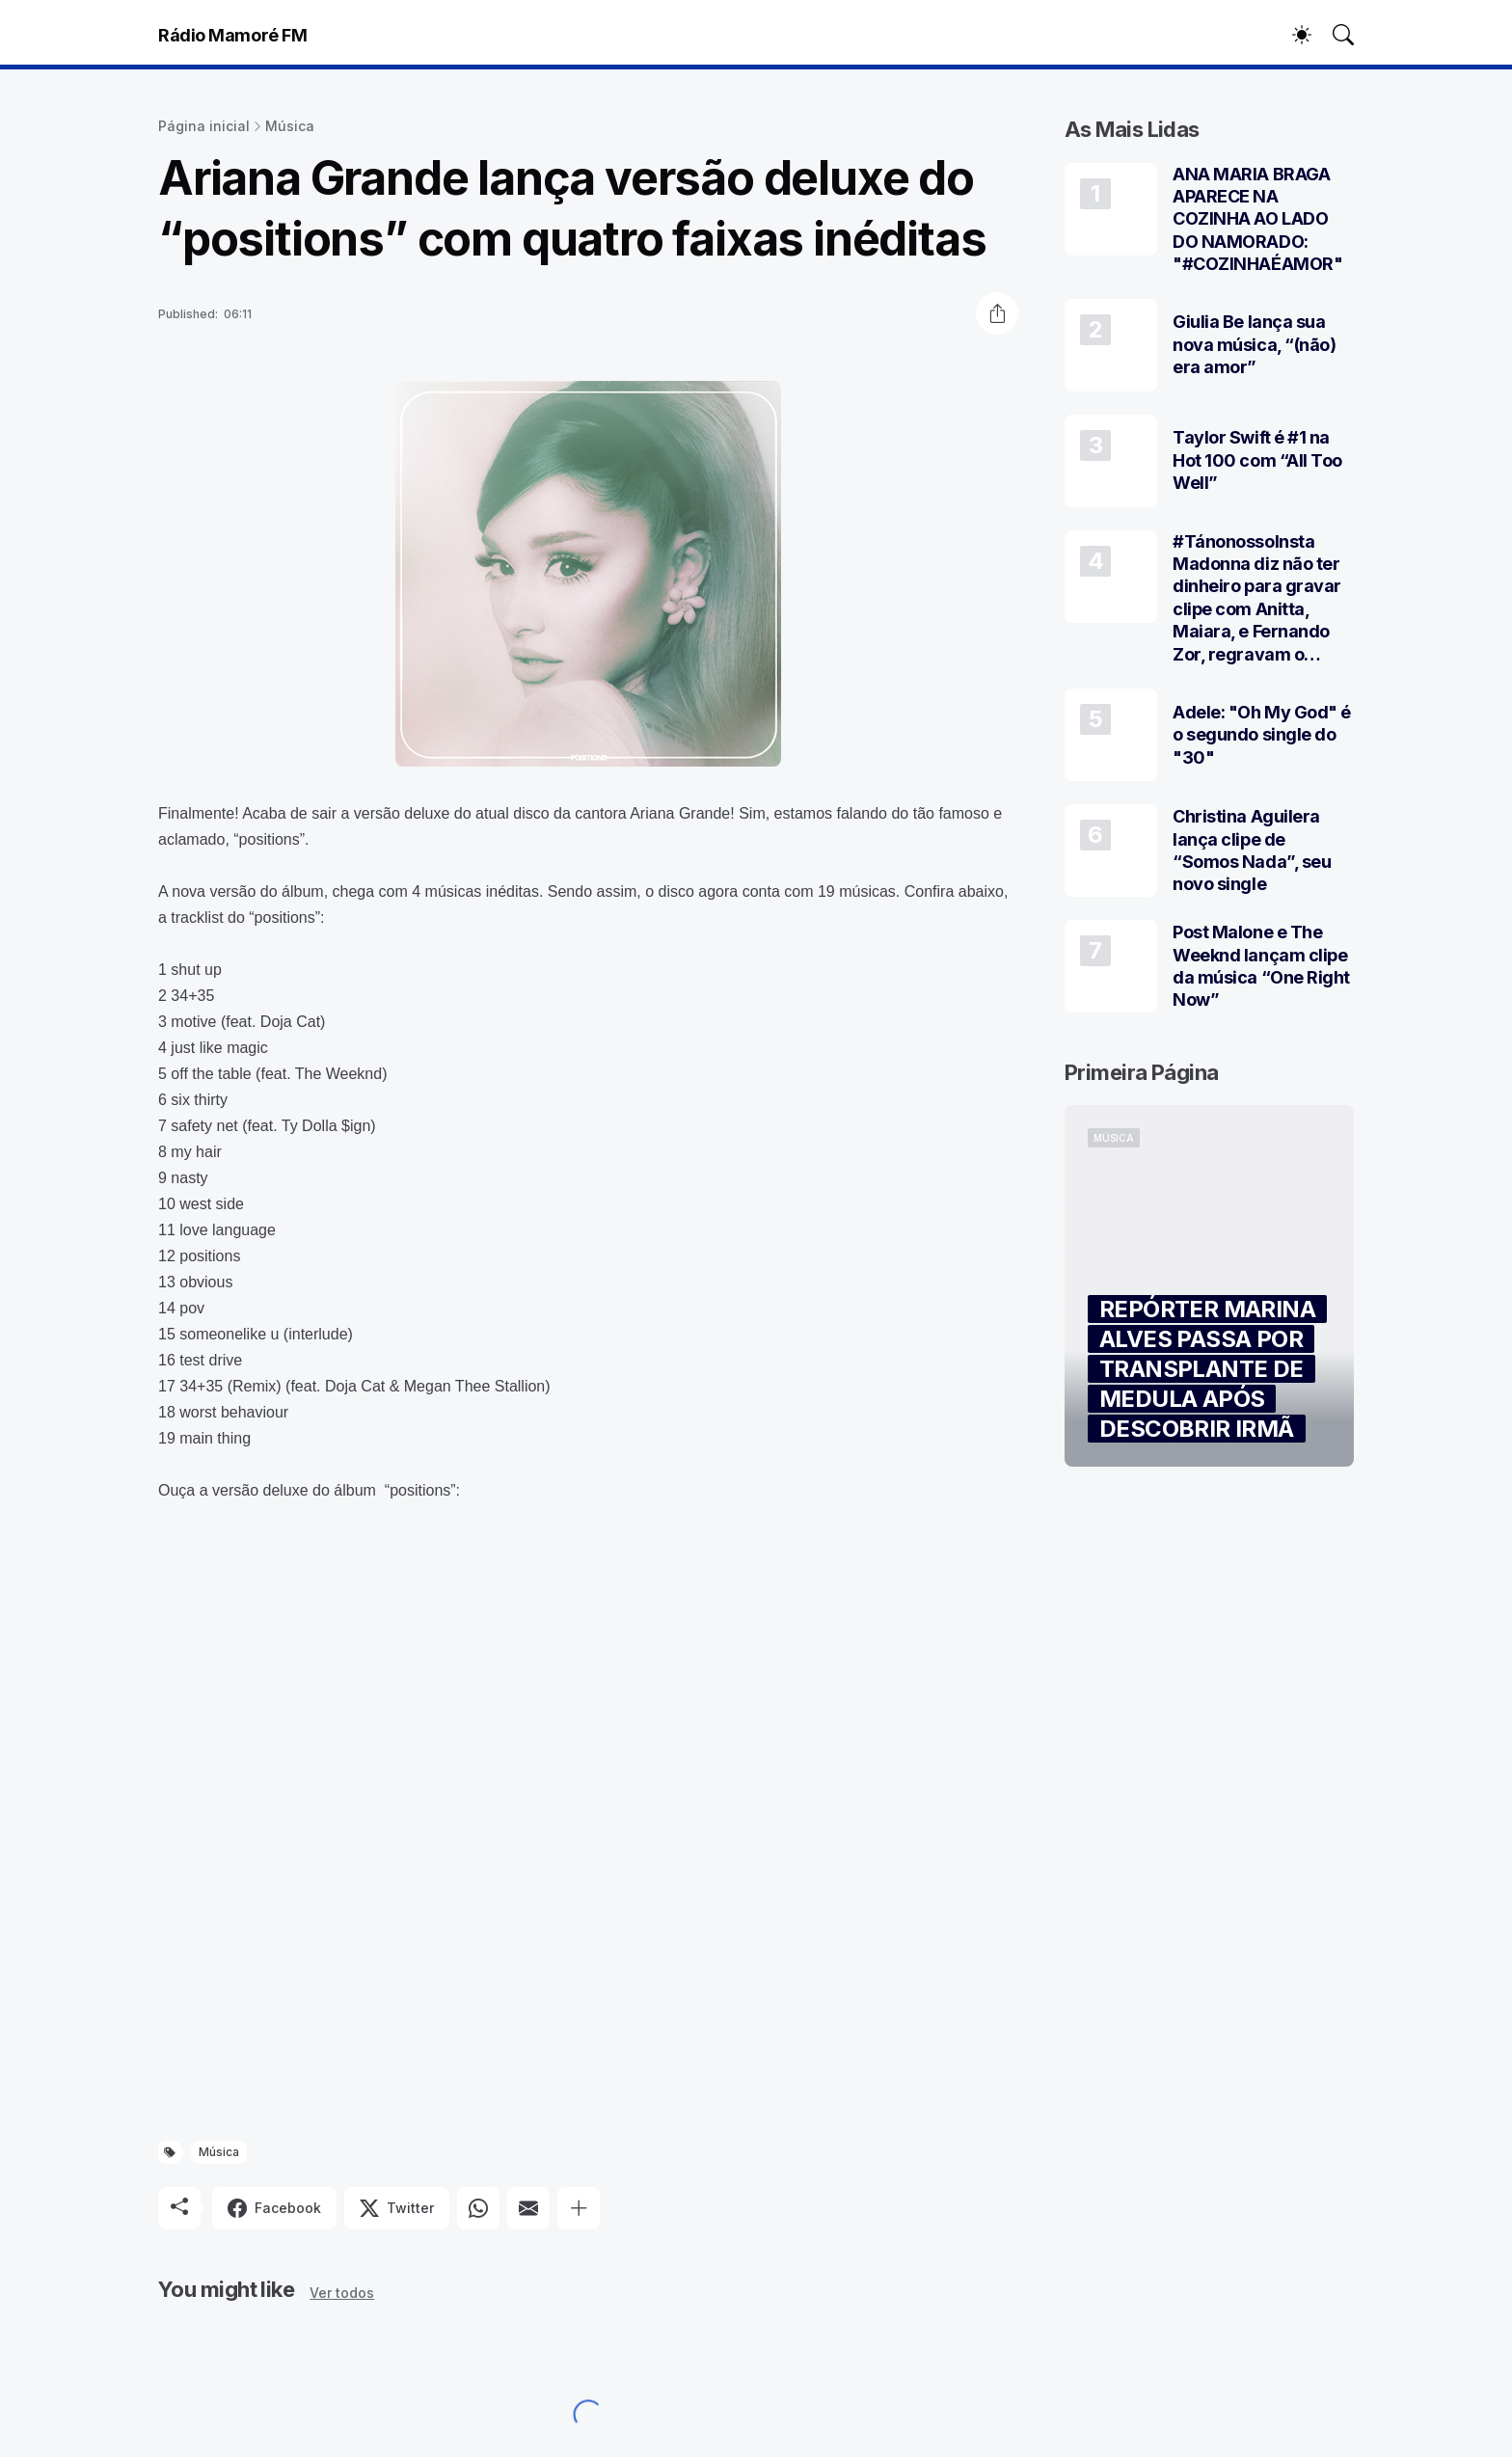  Describe the element at coordinates (578, 2208) in the screenshot. I see `[Mostrar mais]` at that location.